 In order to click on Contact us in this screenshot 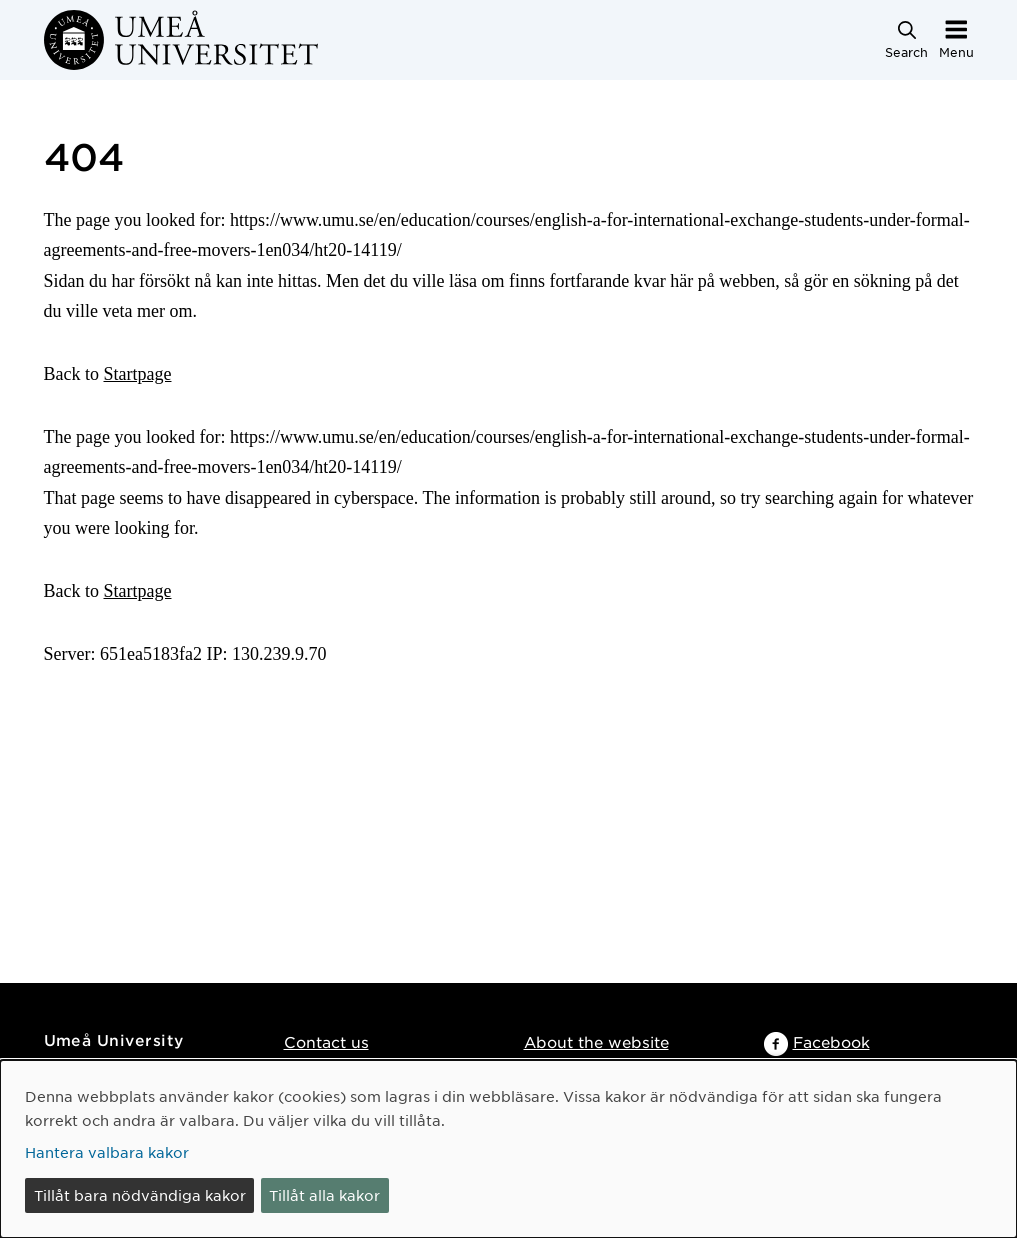, I will do `click(326, 1041)`.